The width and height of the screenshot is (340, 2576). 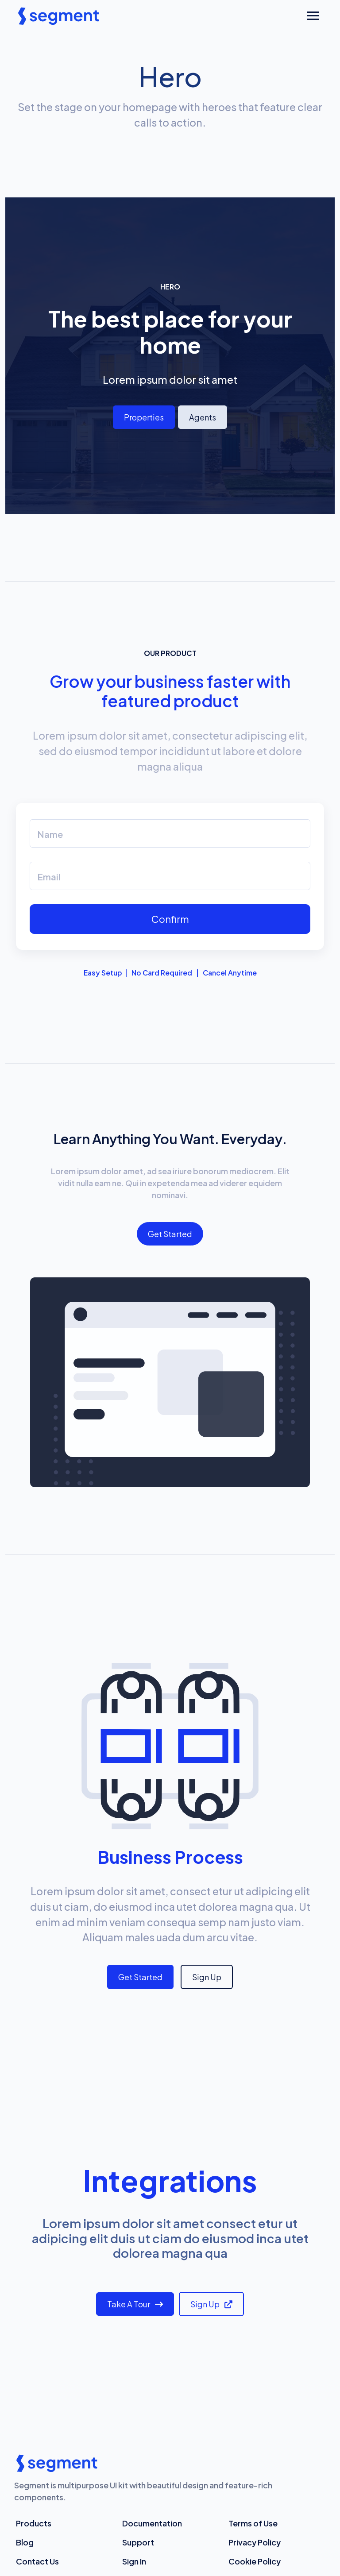 I want to click on [Toggle navigation], so click(x=313, y=16).